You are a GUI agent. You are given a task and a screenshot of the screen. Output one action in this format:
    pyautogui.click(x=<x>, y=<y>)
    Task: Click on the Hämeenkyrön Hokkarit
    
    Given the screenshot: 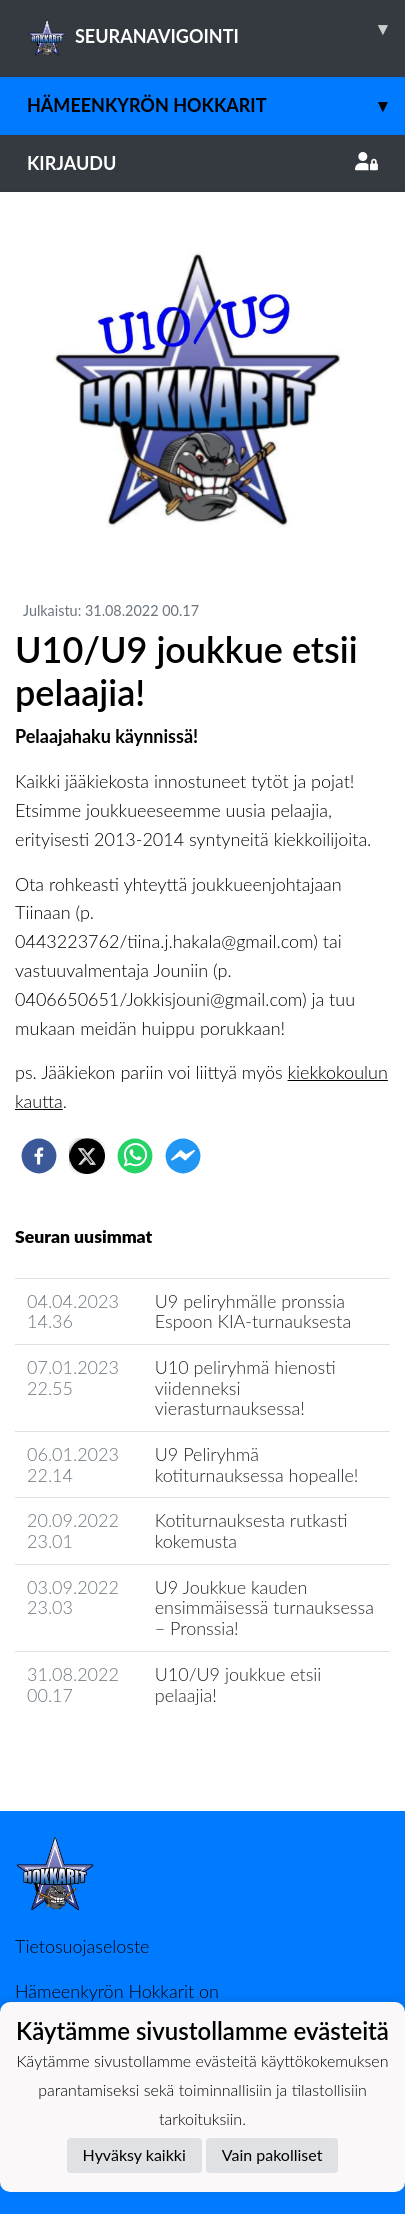 What is the action you would take?
    pyautogui.click(x=216, y=105)
    